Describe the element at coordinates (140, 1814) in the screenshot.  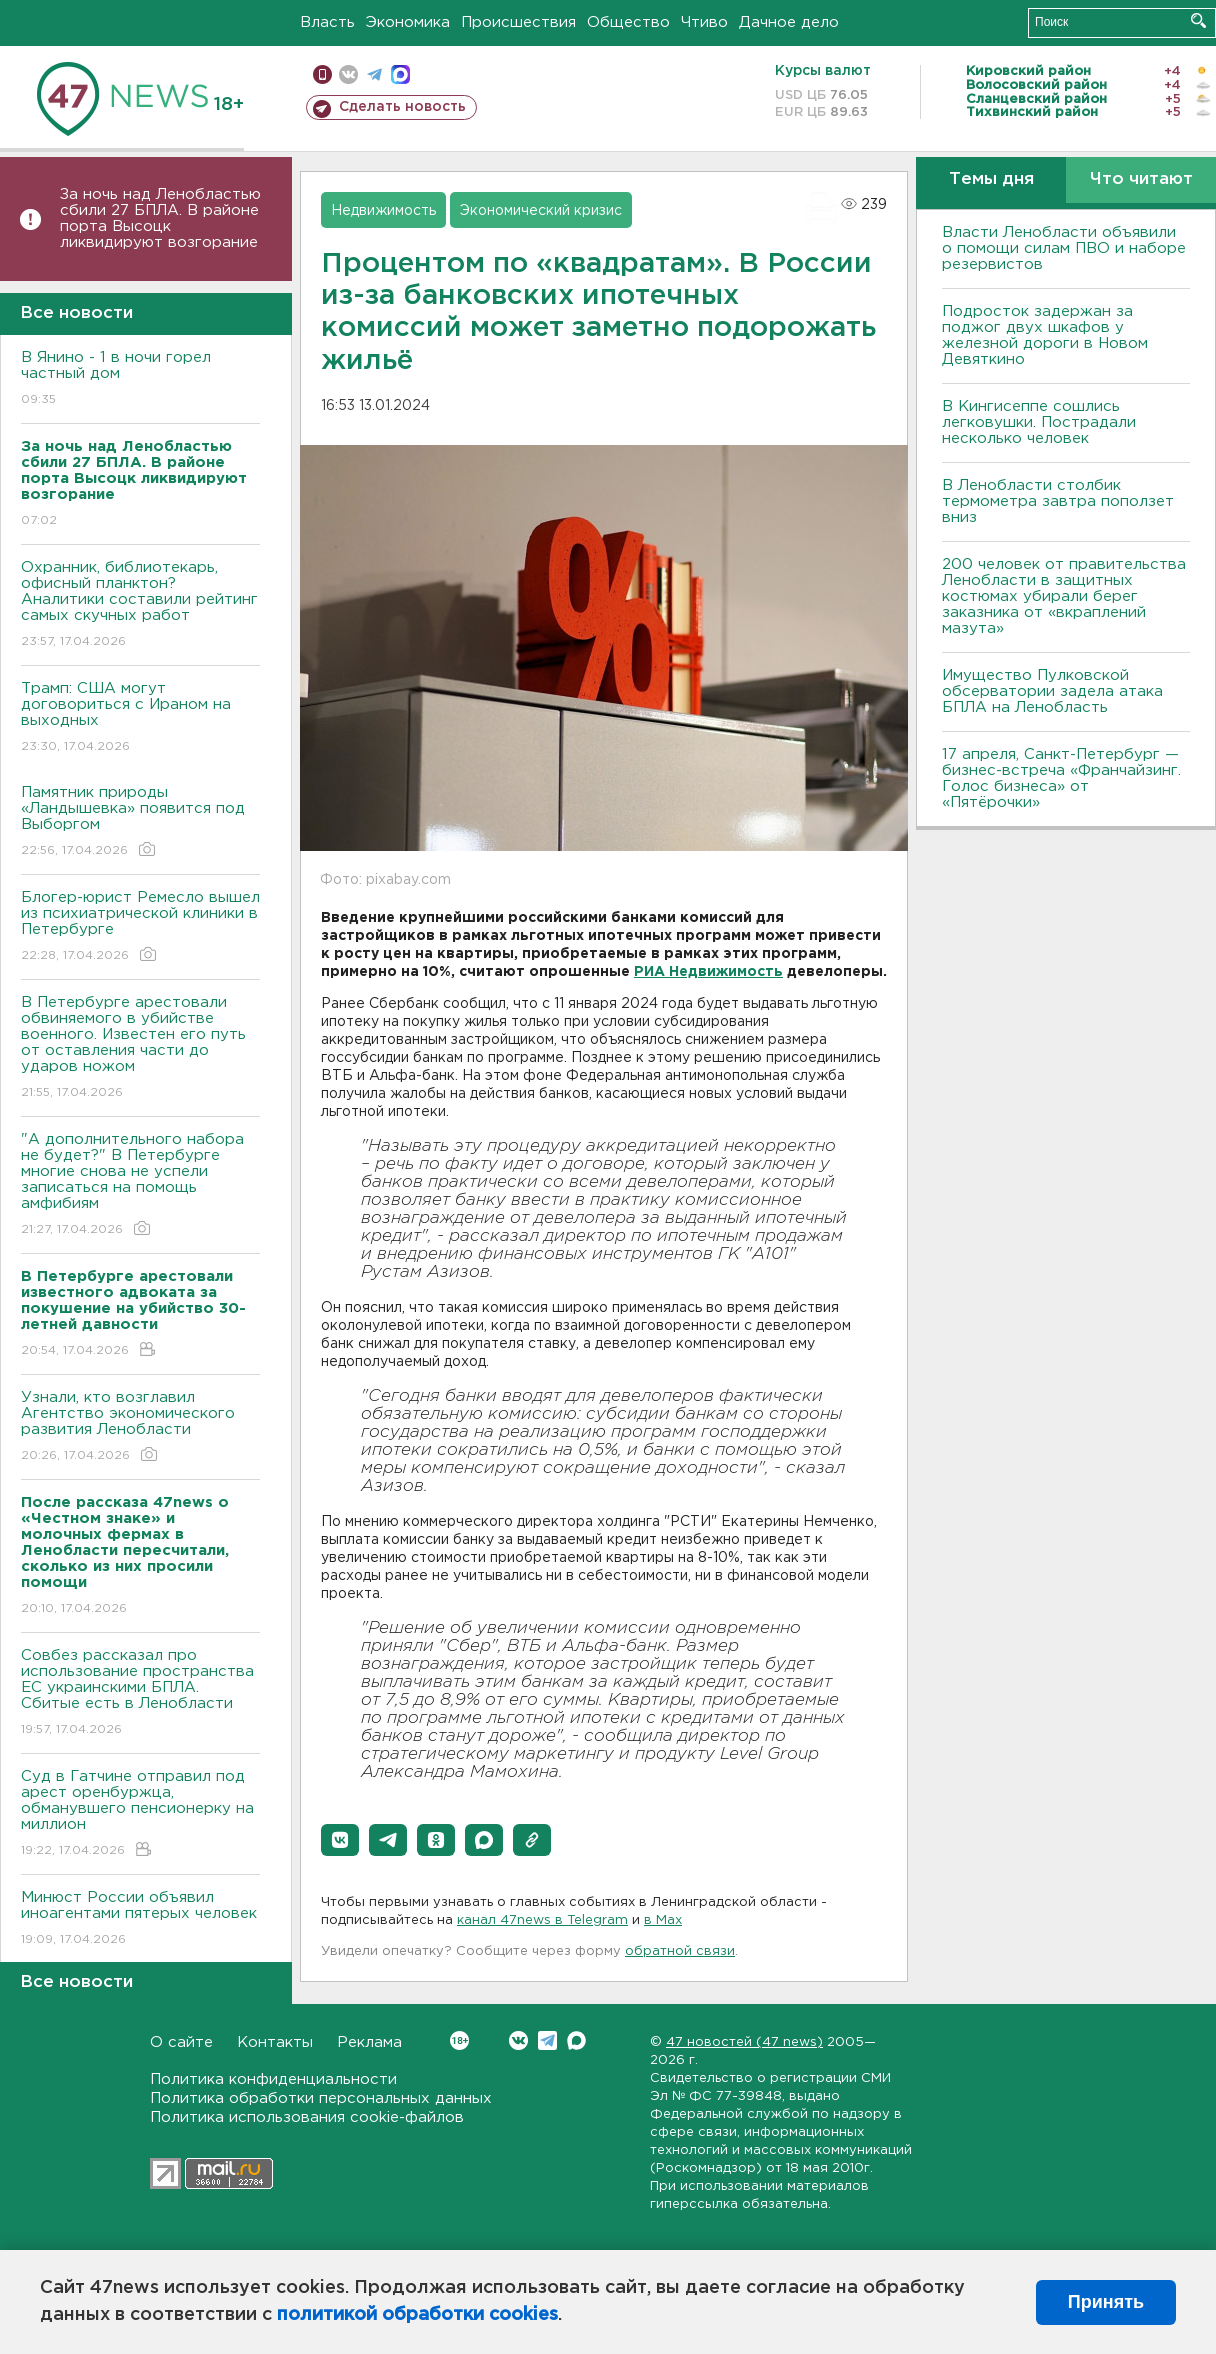
I see `Суд в Гатчине отправил под арест оренбуржца, обманувшего пенсионерку на миллион` at that location.